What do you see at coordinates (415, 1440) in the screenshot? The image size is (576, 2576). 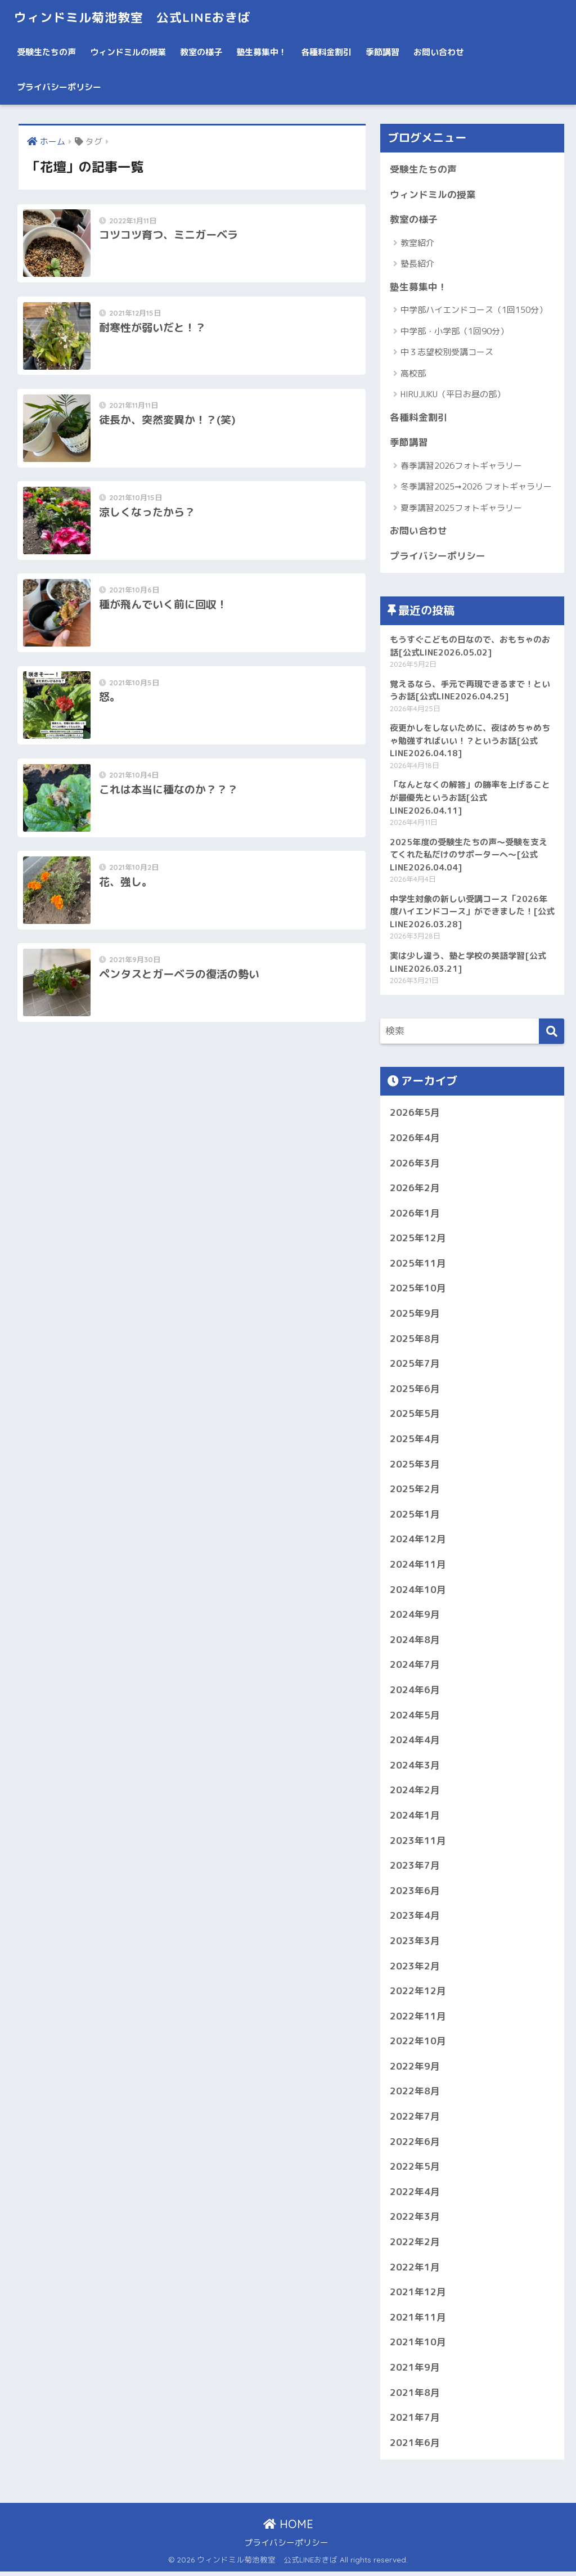 I see `2025年4月` at bounding box center [415, 1440].